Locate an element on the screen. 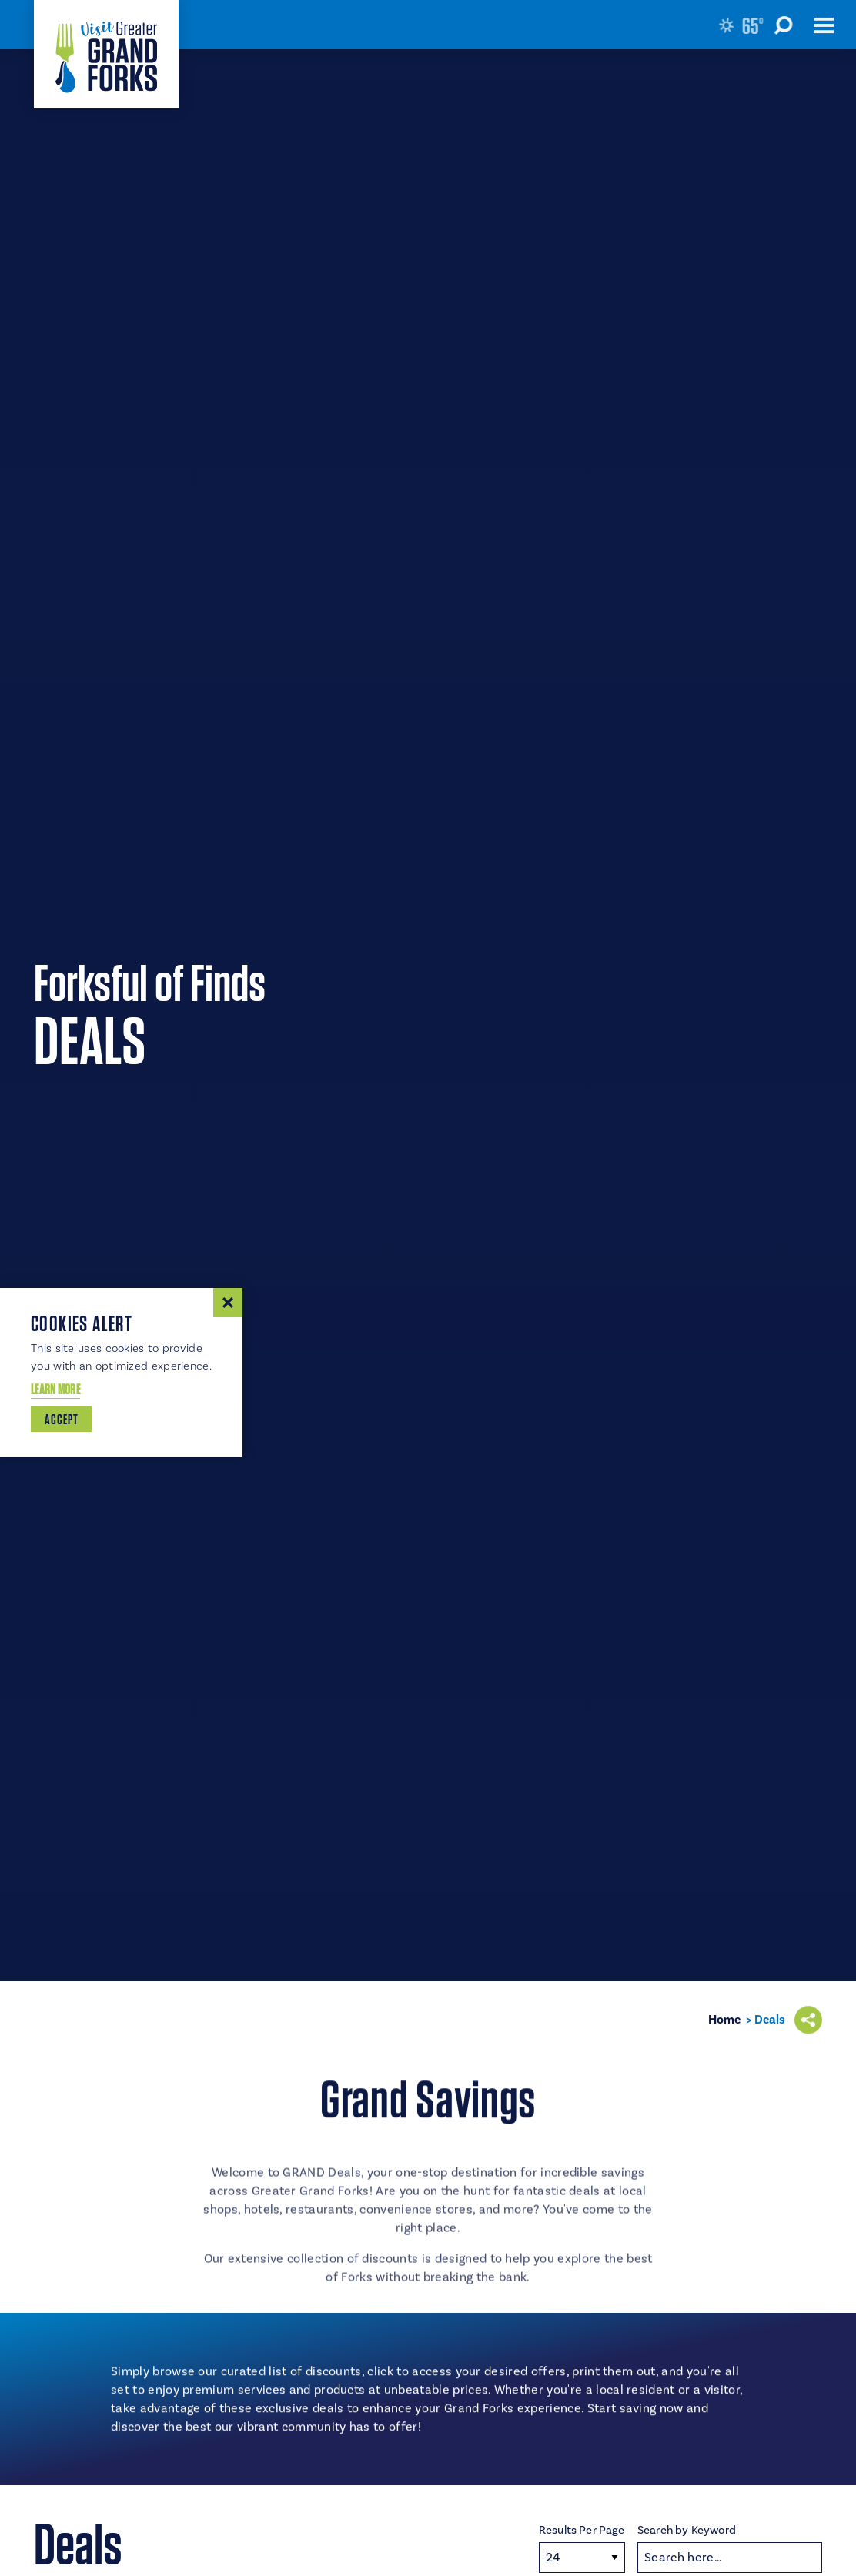 This screenshot has width=856, height=2576. Accept is located at coordinates (61, 1419).